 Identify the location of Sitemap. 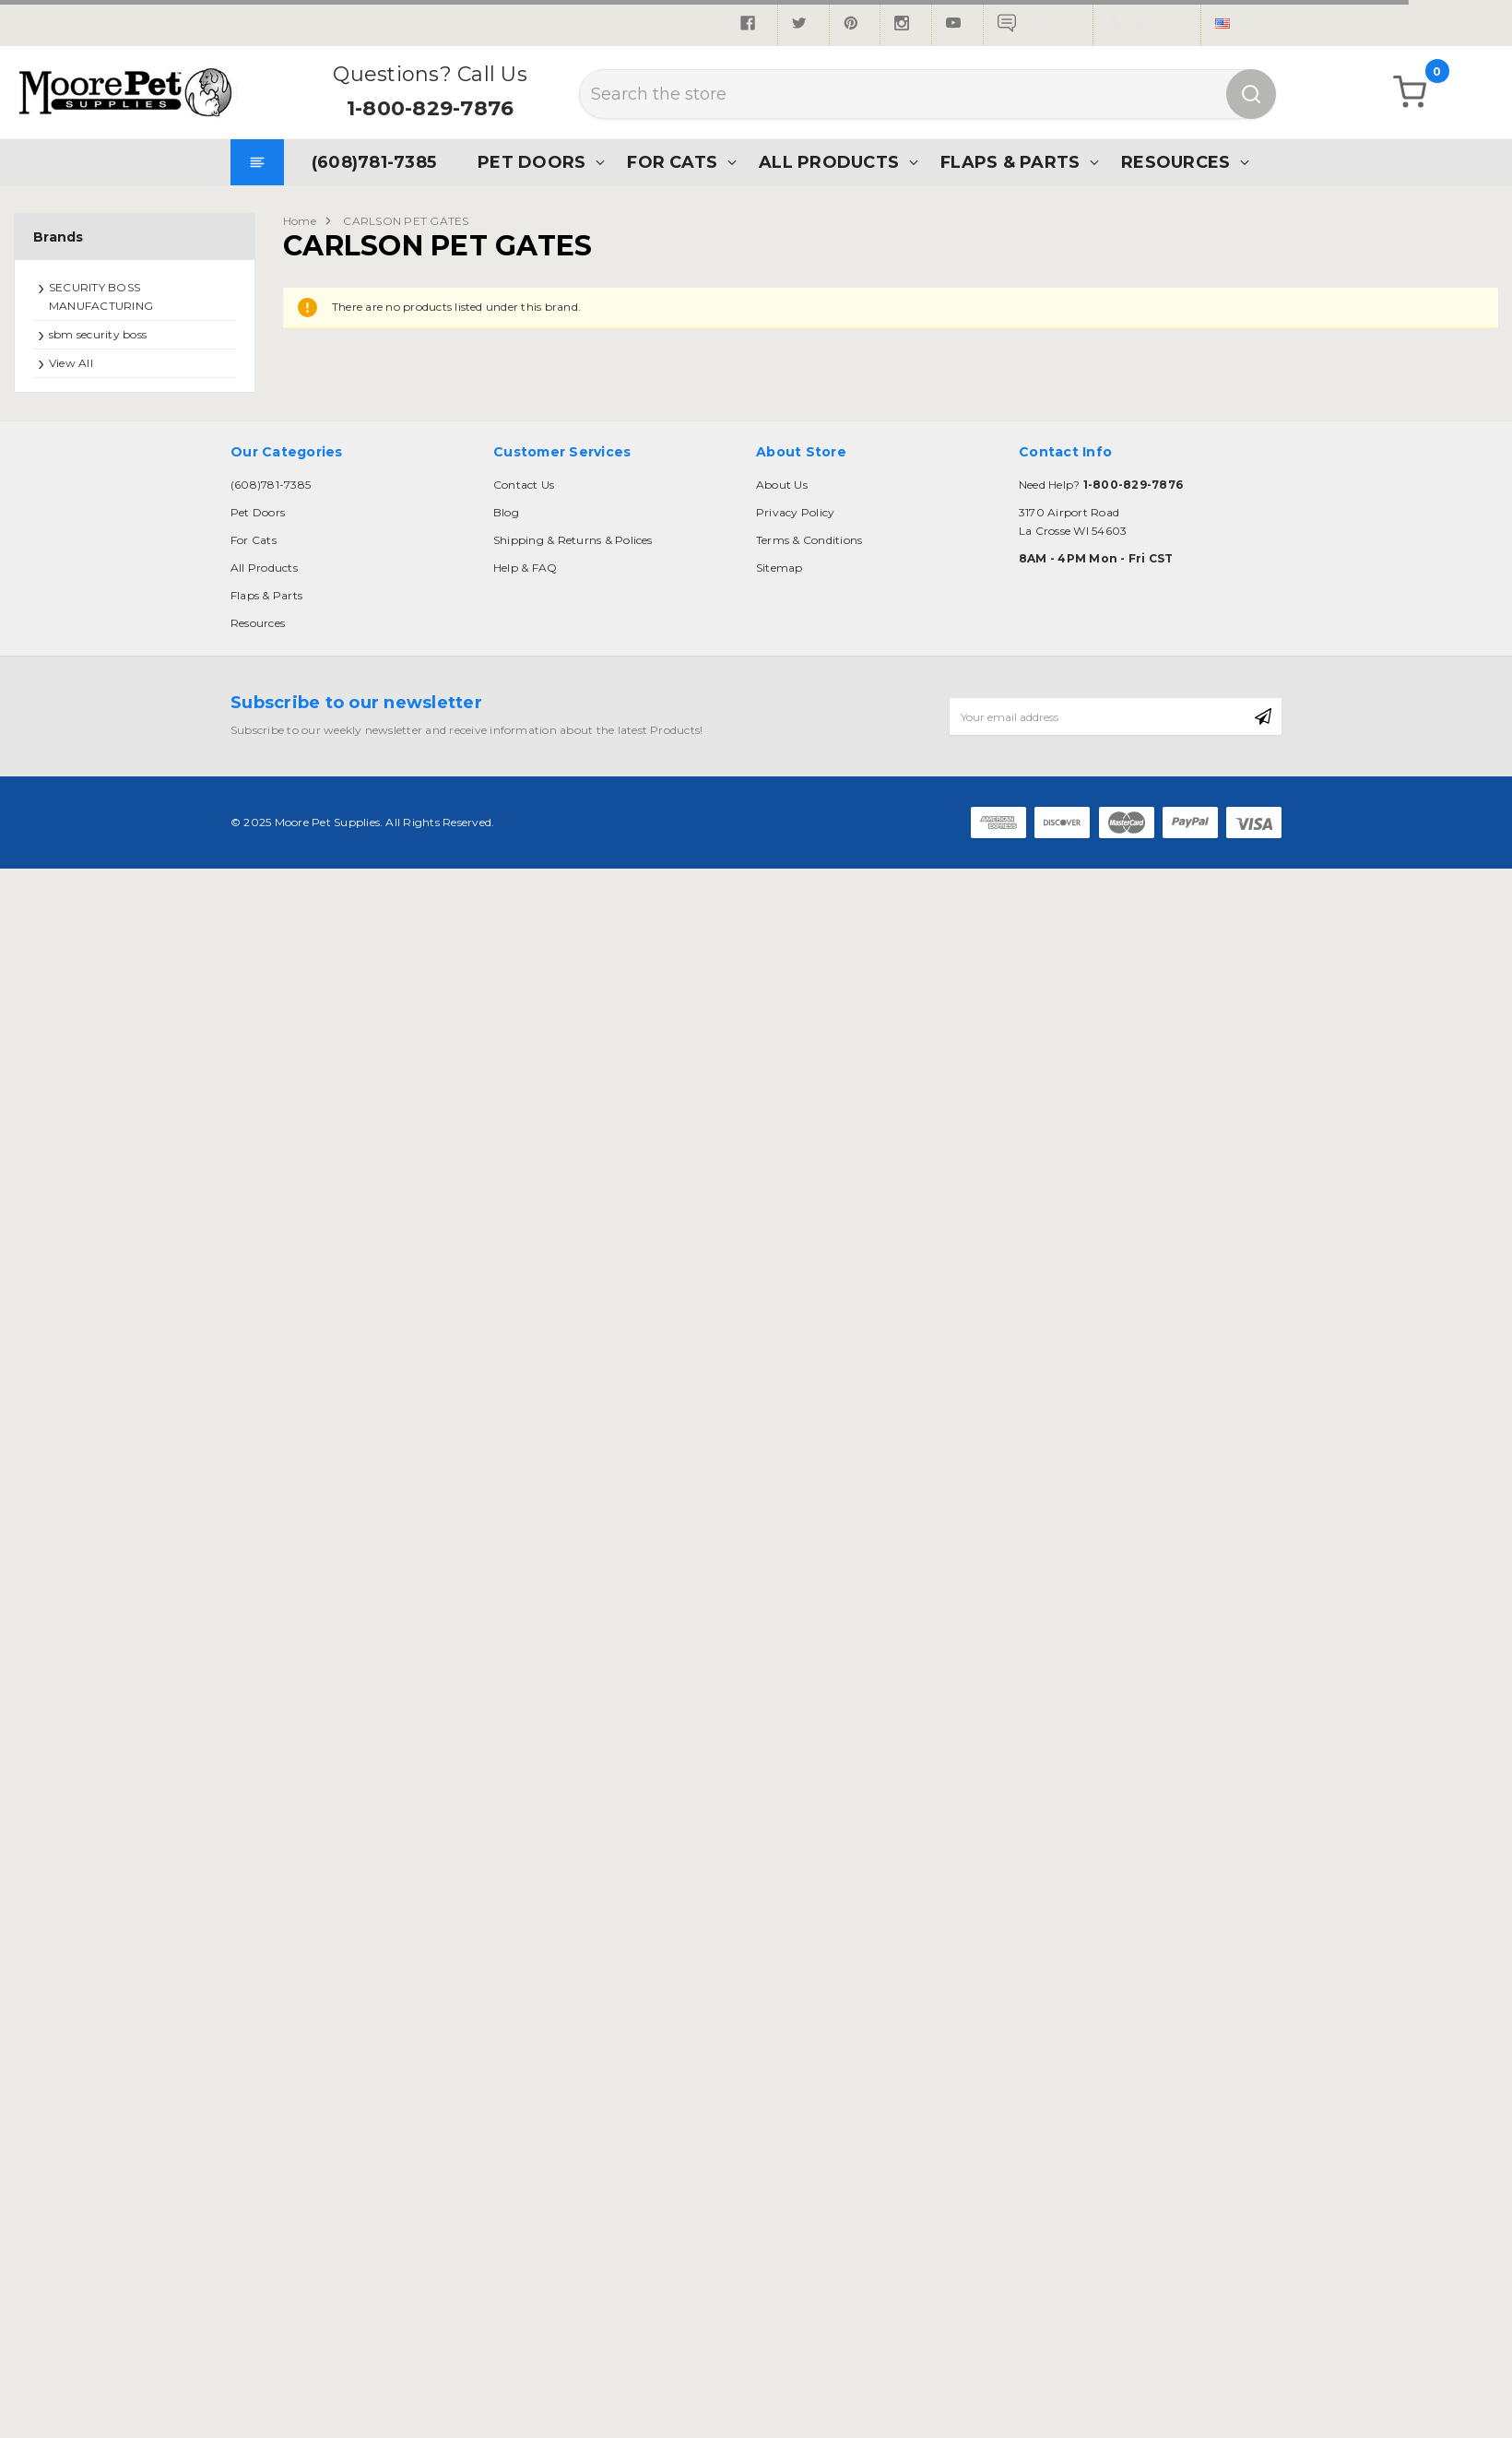
(779, 567).